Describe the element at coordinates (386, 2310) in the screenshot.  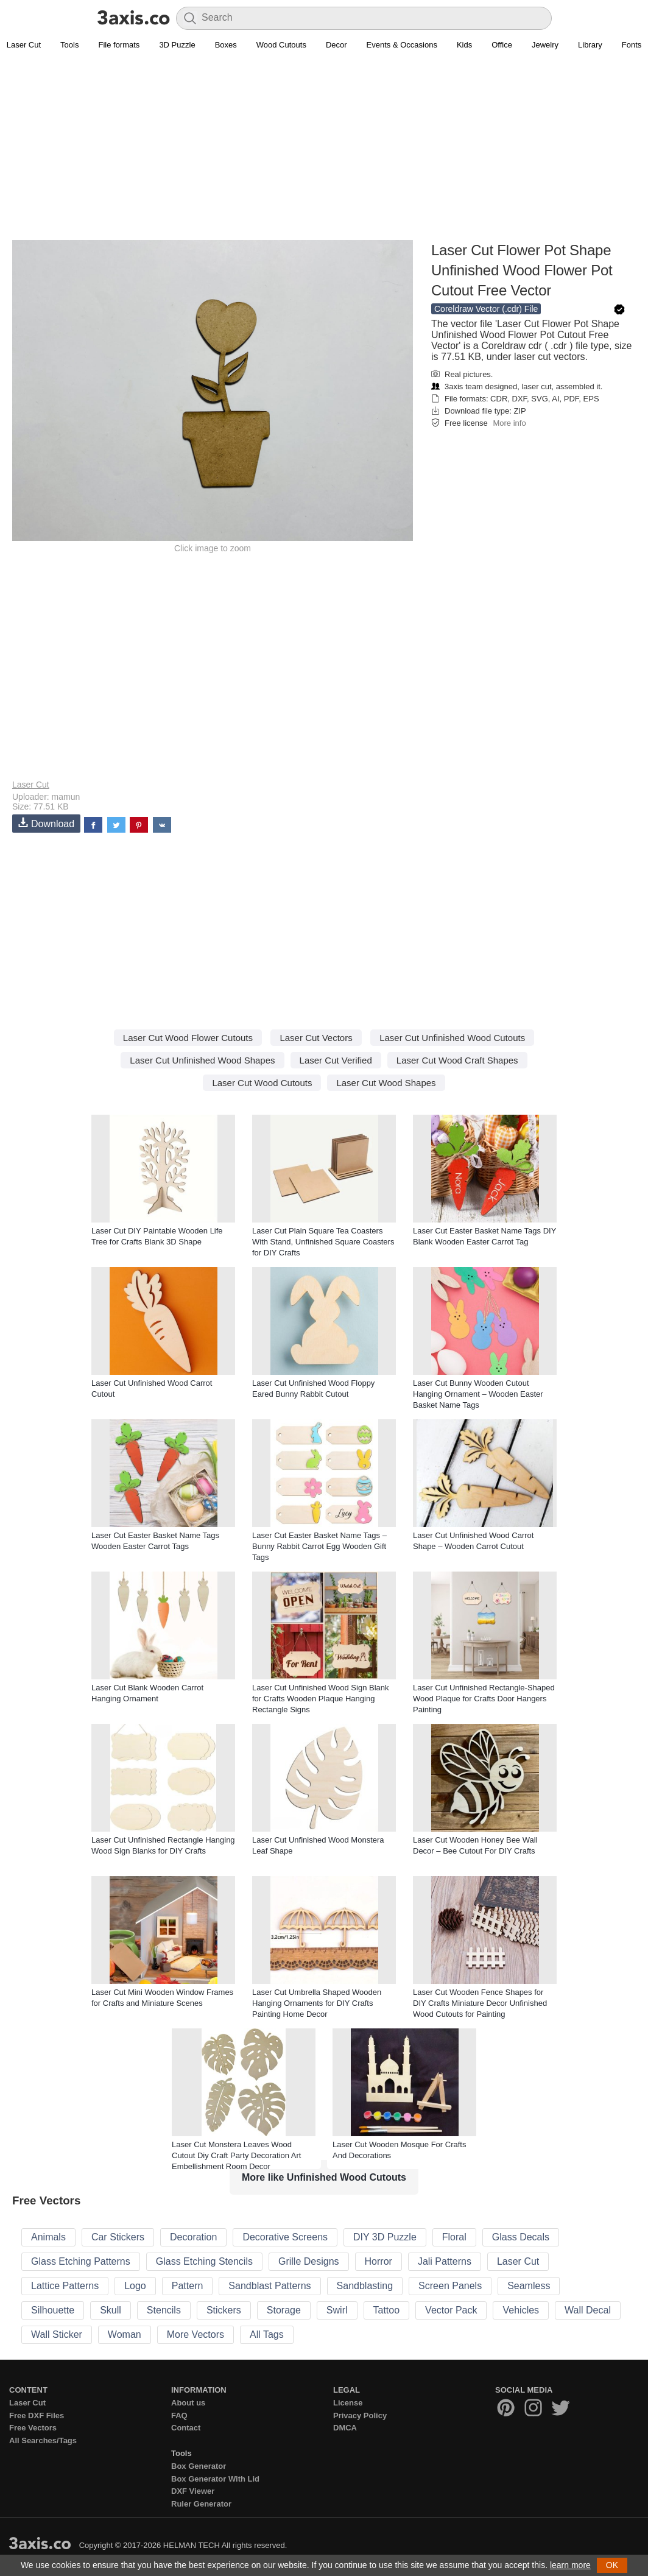
I see `Tattoo` at that location.